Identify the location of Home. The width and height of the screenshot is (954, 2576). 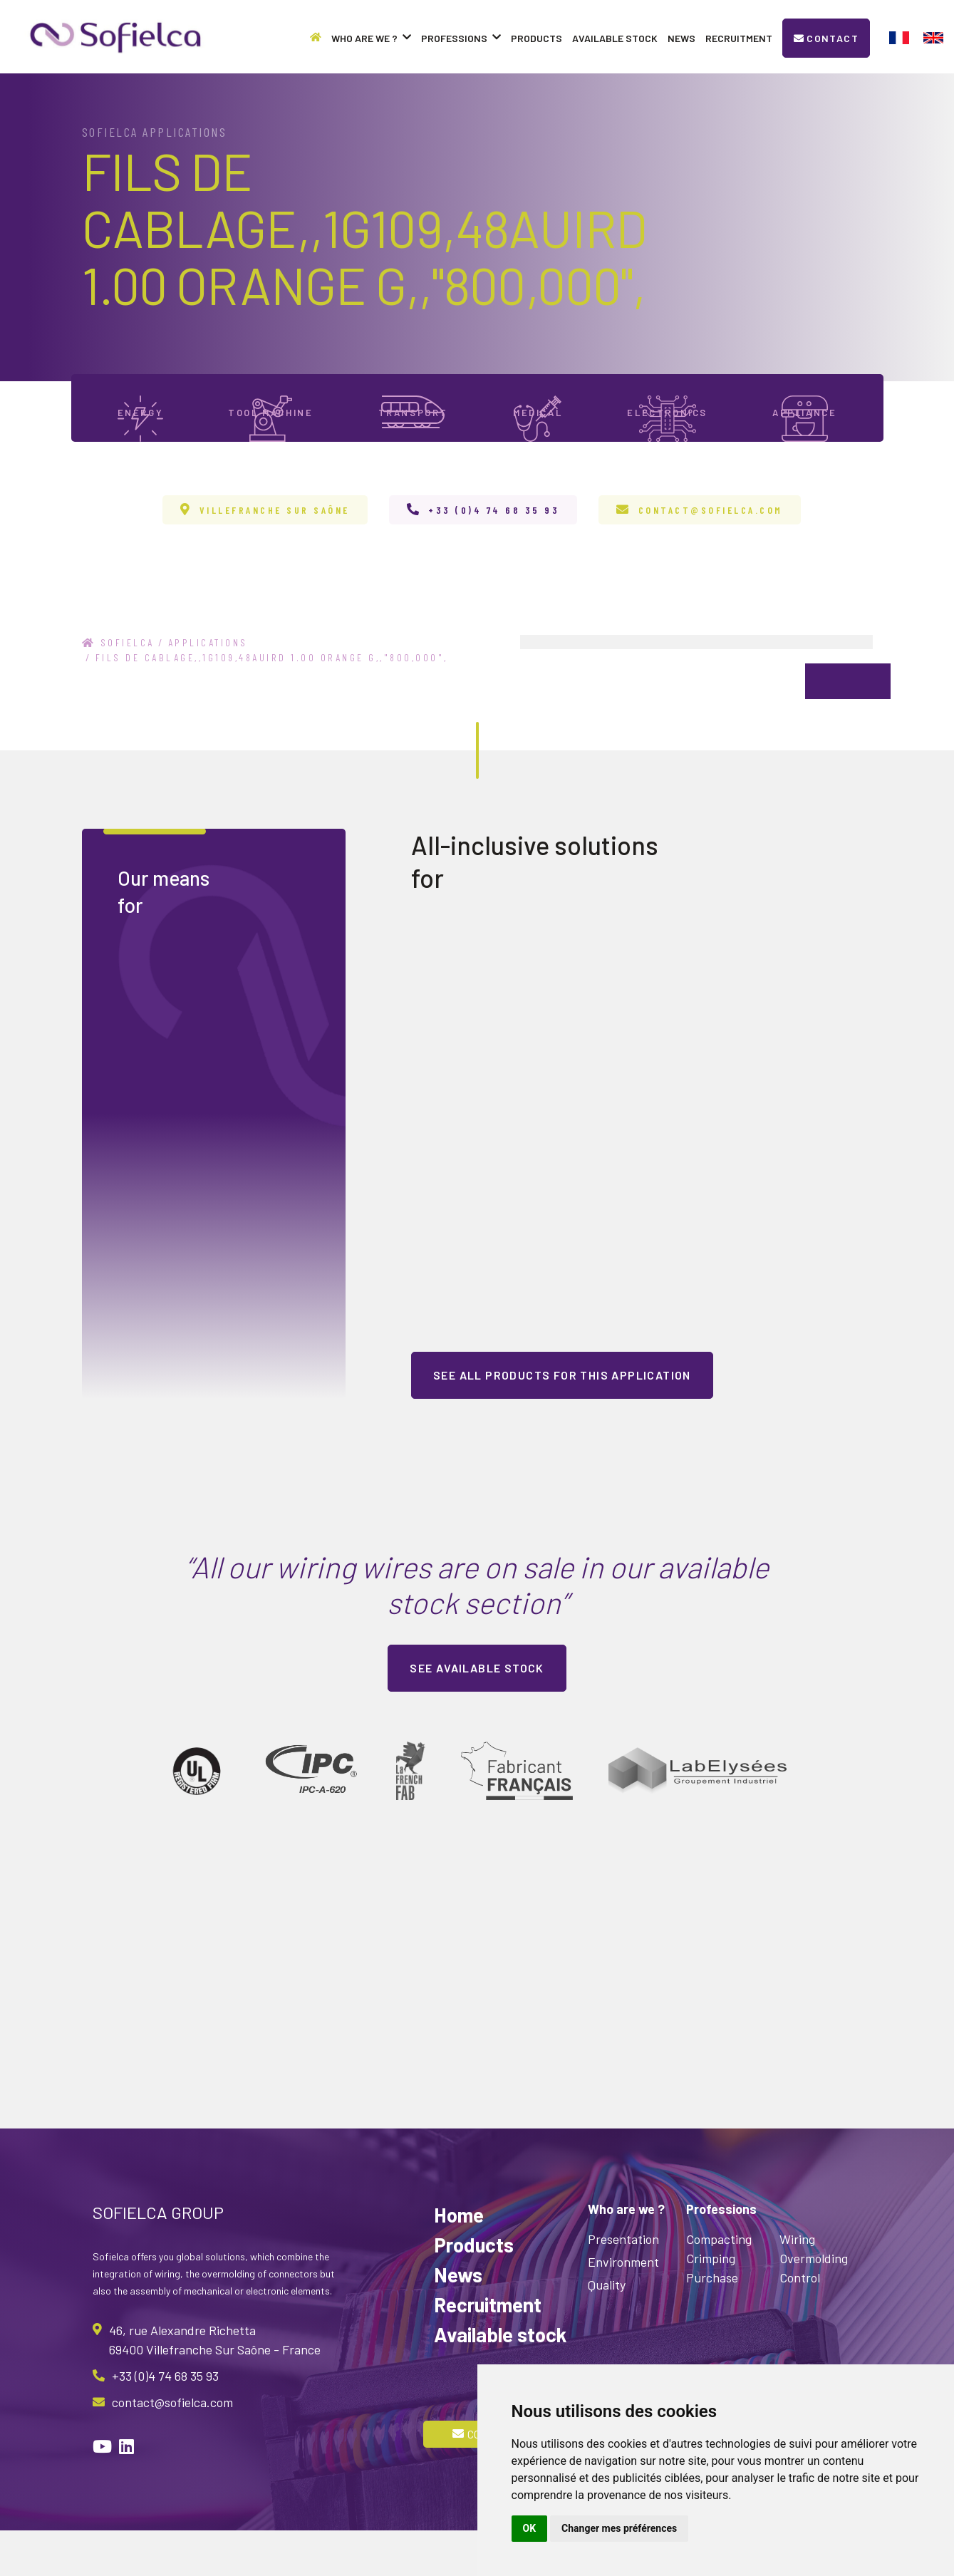
(459, 2260).